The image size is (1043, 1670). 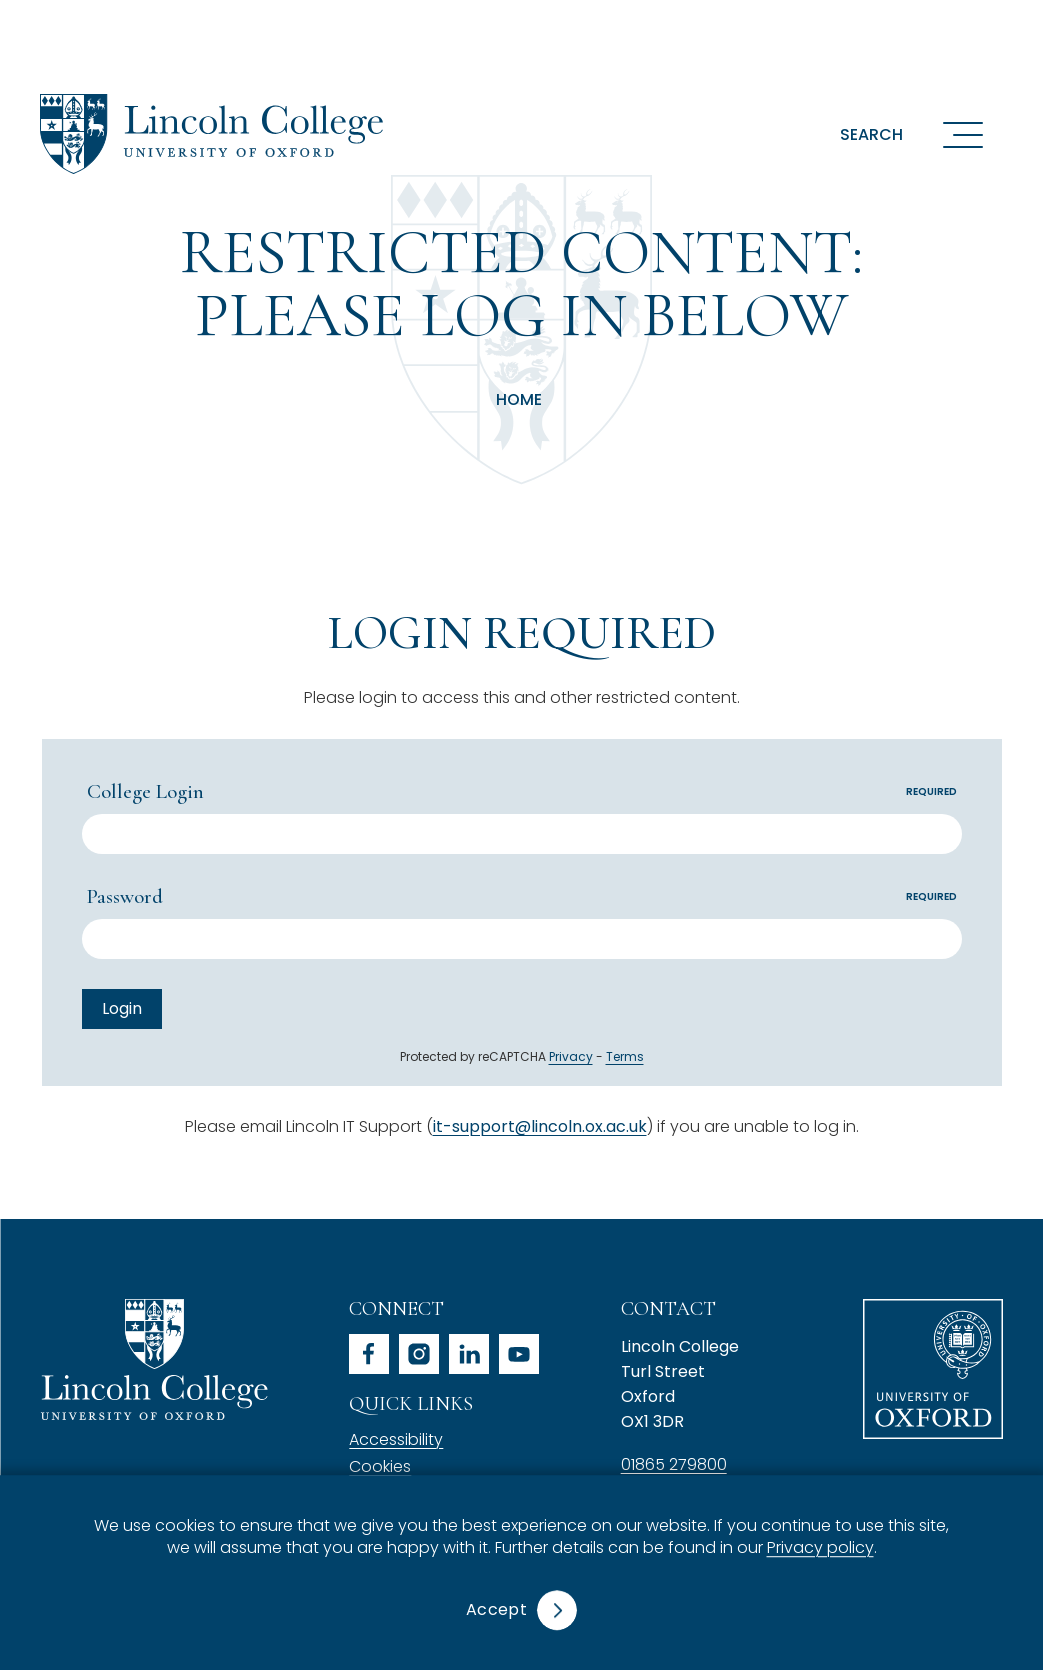 I want to click on 01865 279800, so click(x=674, y=1464).